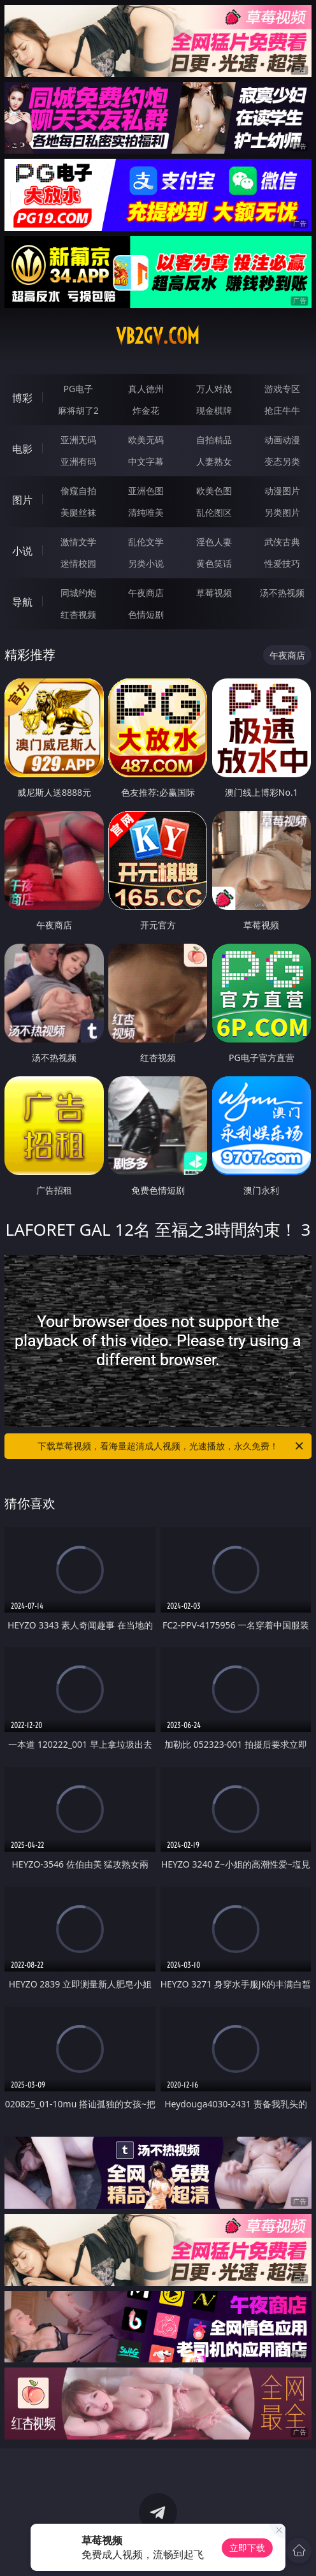 This screenshot has width=316, height=2576. What do you see at coordinates (157, 336) in the screenshot?
I see `vb2gv.com` at bounding box center [157, 336].